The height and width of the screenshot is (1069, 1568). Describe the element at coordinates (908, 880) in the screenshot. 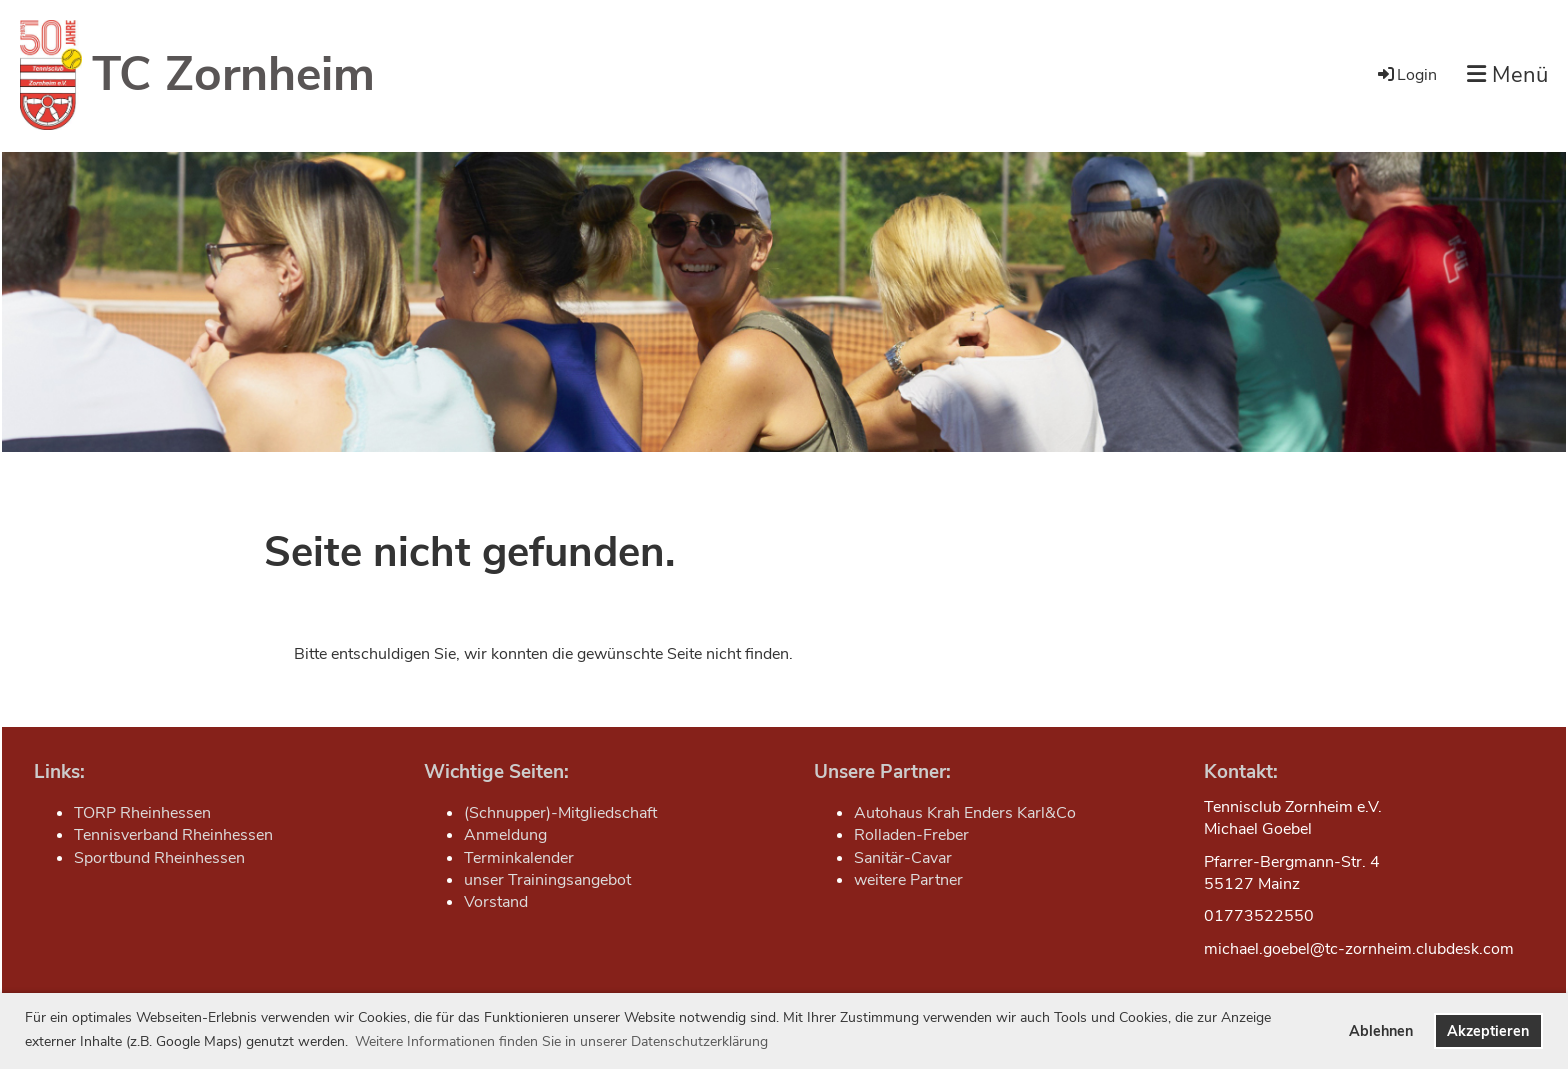

I see `weitere Partner` at that location.